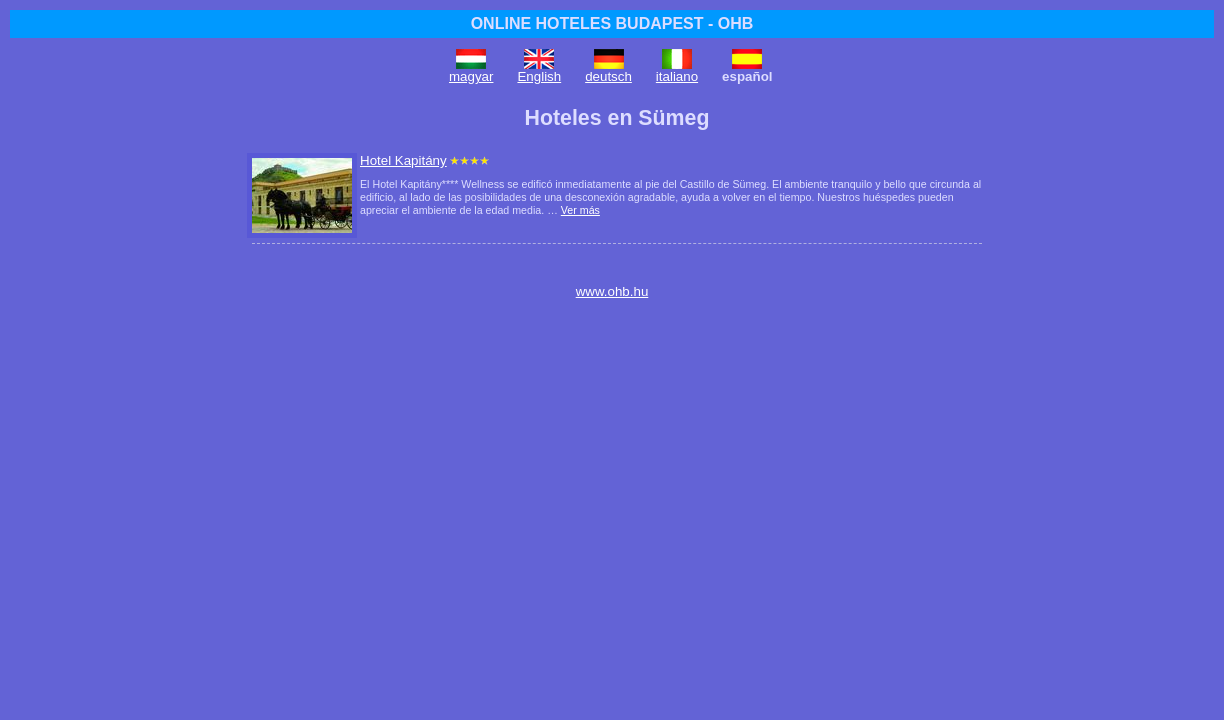 This screenshot has width=1224, height=720. I want to click on ONLINE HOTELES BUDAPEST - OHB, so click(612, 23).